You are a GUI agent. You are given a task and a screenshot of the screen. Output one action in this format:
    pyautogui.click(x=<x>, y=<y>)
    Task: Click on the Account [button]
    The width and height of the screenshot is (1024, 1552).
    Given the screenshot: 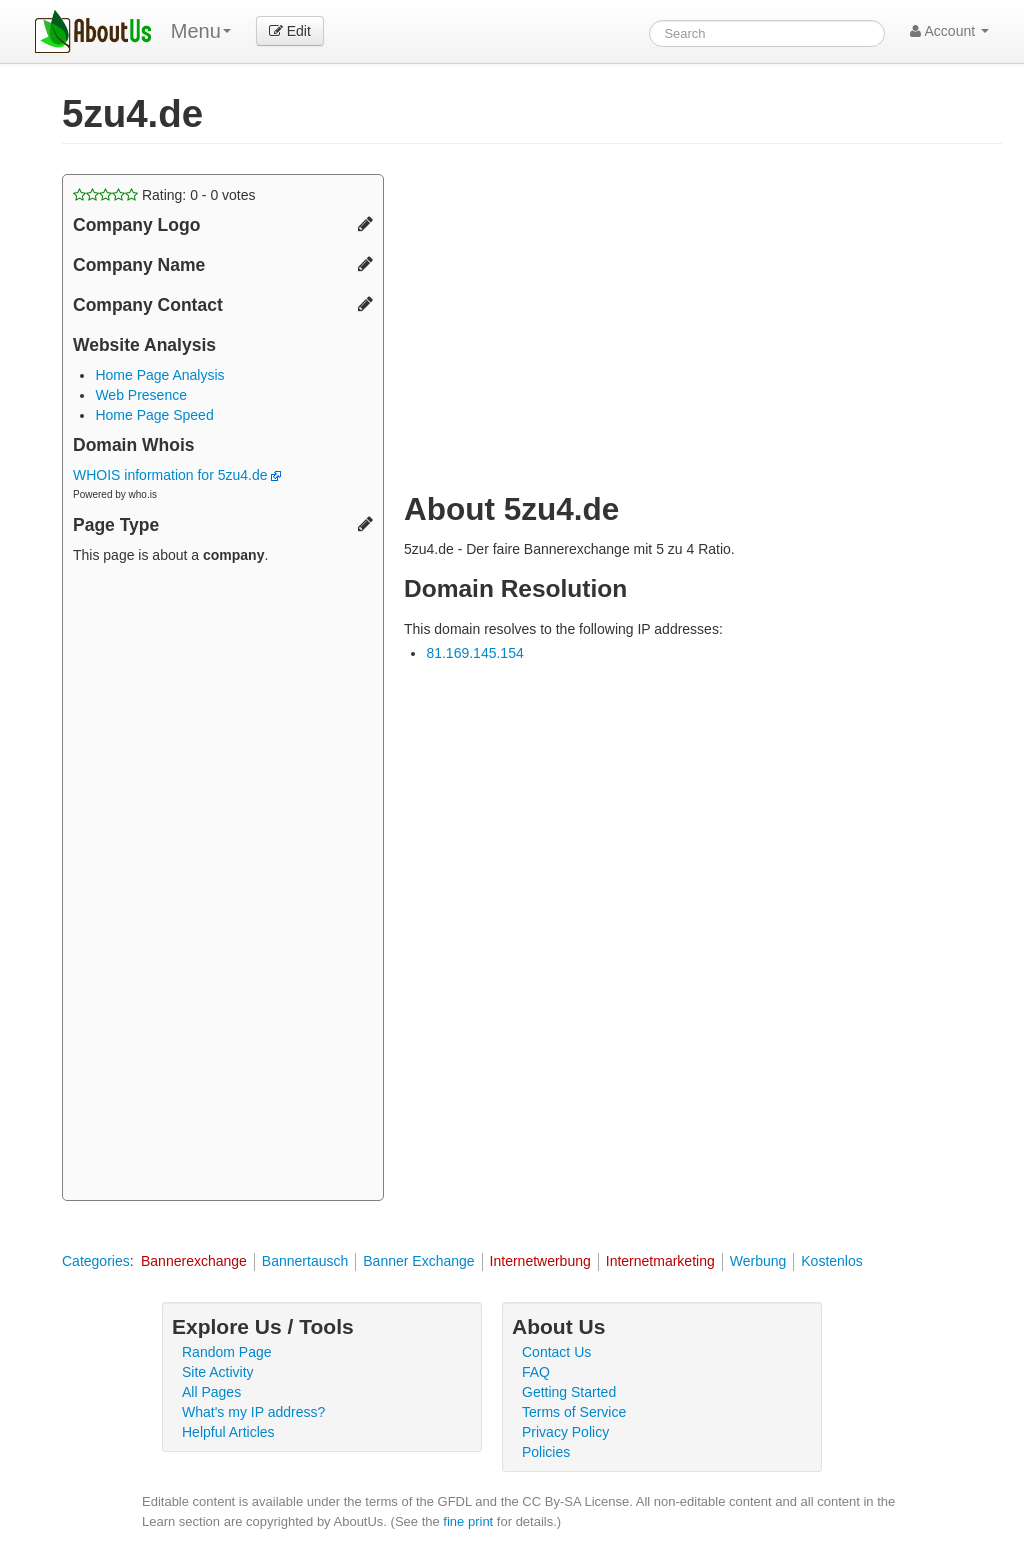 What is the action you would take?
    pyautogui.click(x=949, y=31)
    